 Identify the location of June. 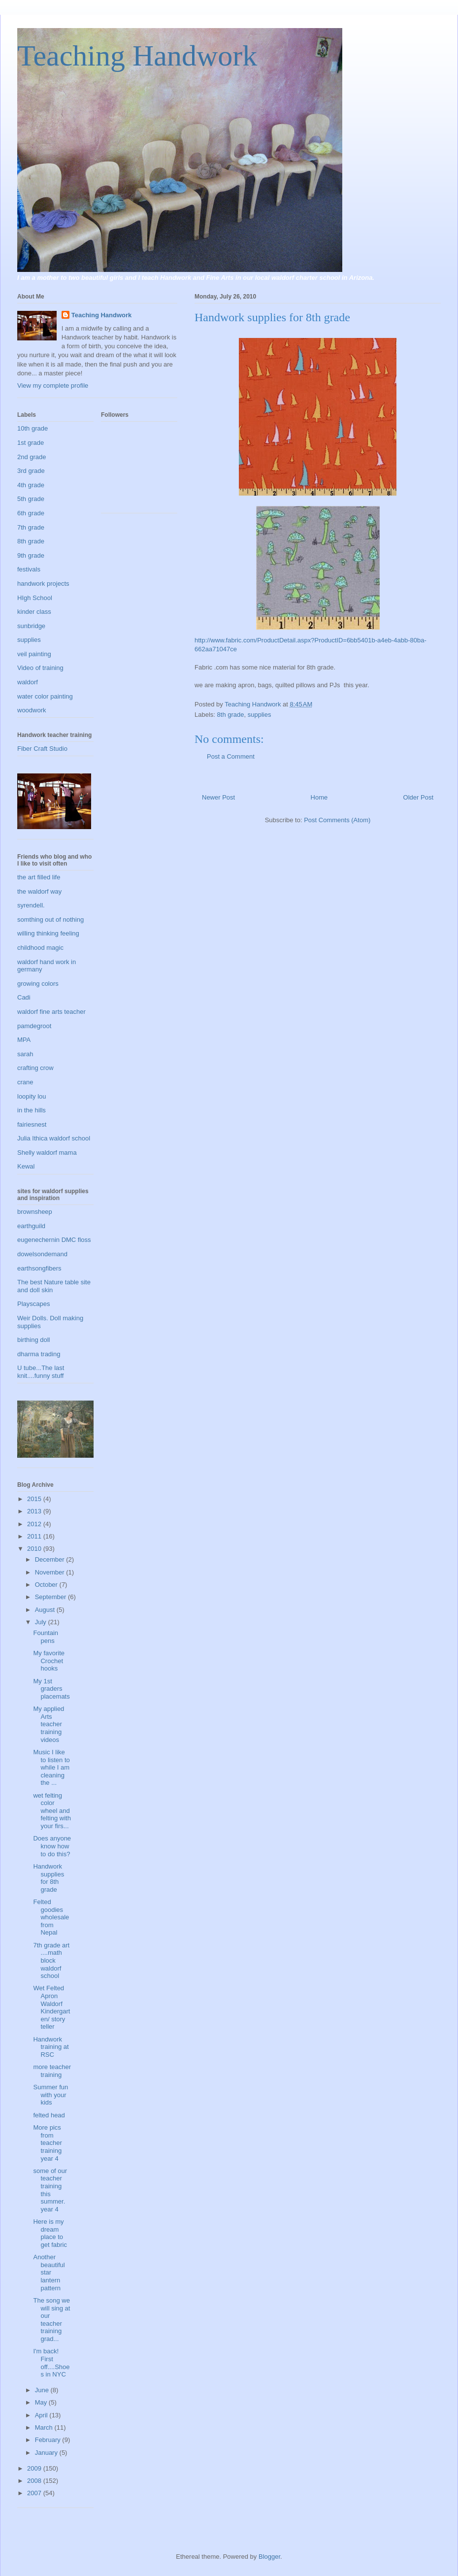
(43, 2390).